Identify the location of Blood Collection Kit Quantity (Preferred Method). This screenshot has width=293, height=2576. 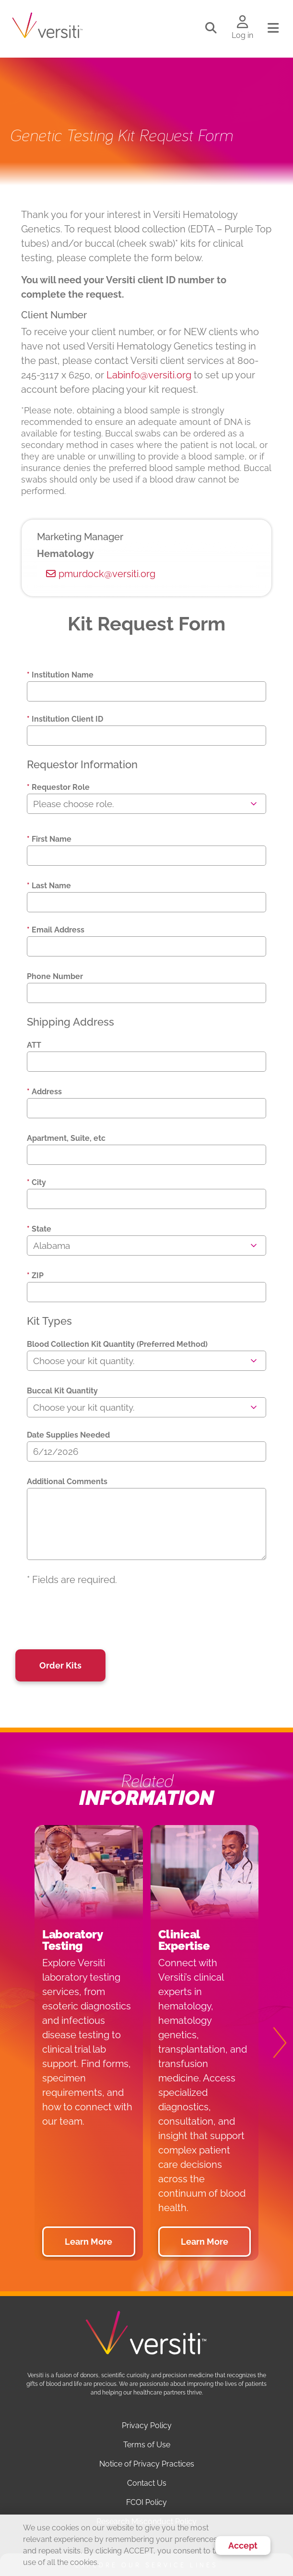
(117, 1344).